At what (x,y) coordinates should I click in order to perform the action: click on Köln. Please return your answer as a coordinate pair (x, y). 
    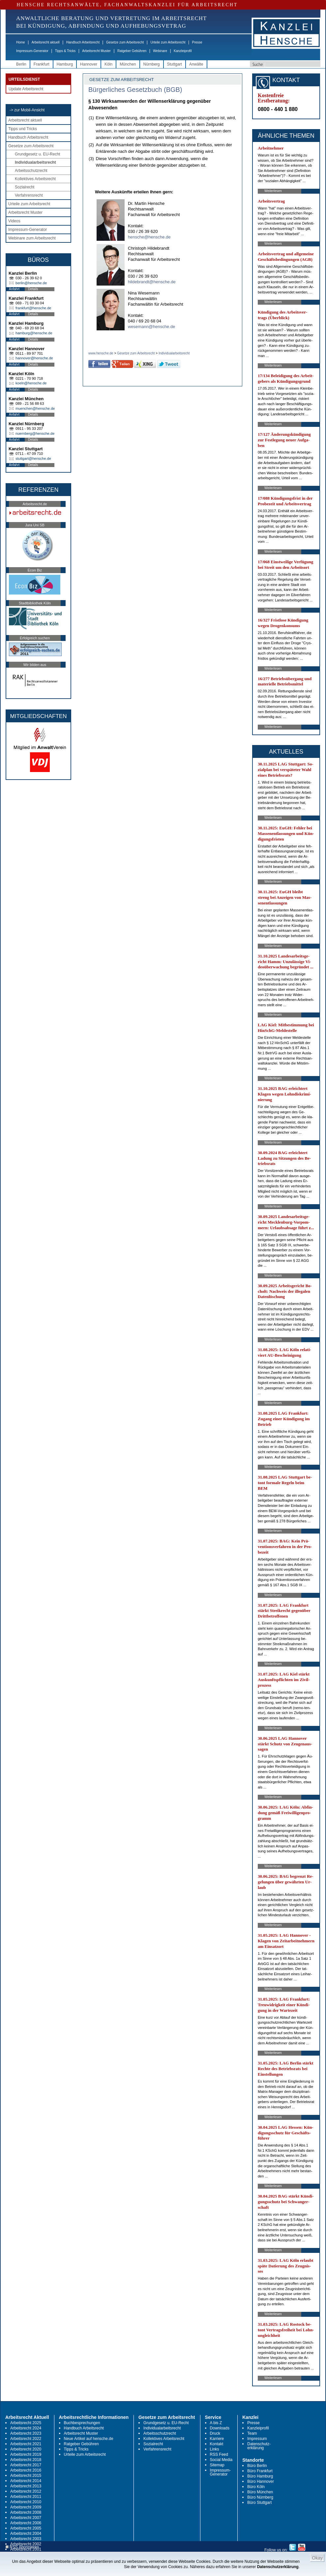
    Looking at the image, I should click on (108, 64).